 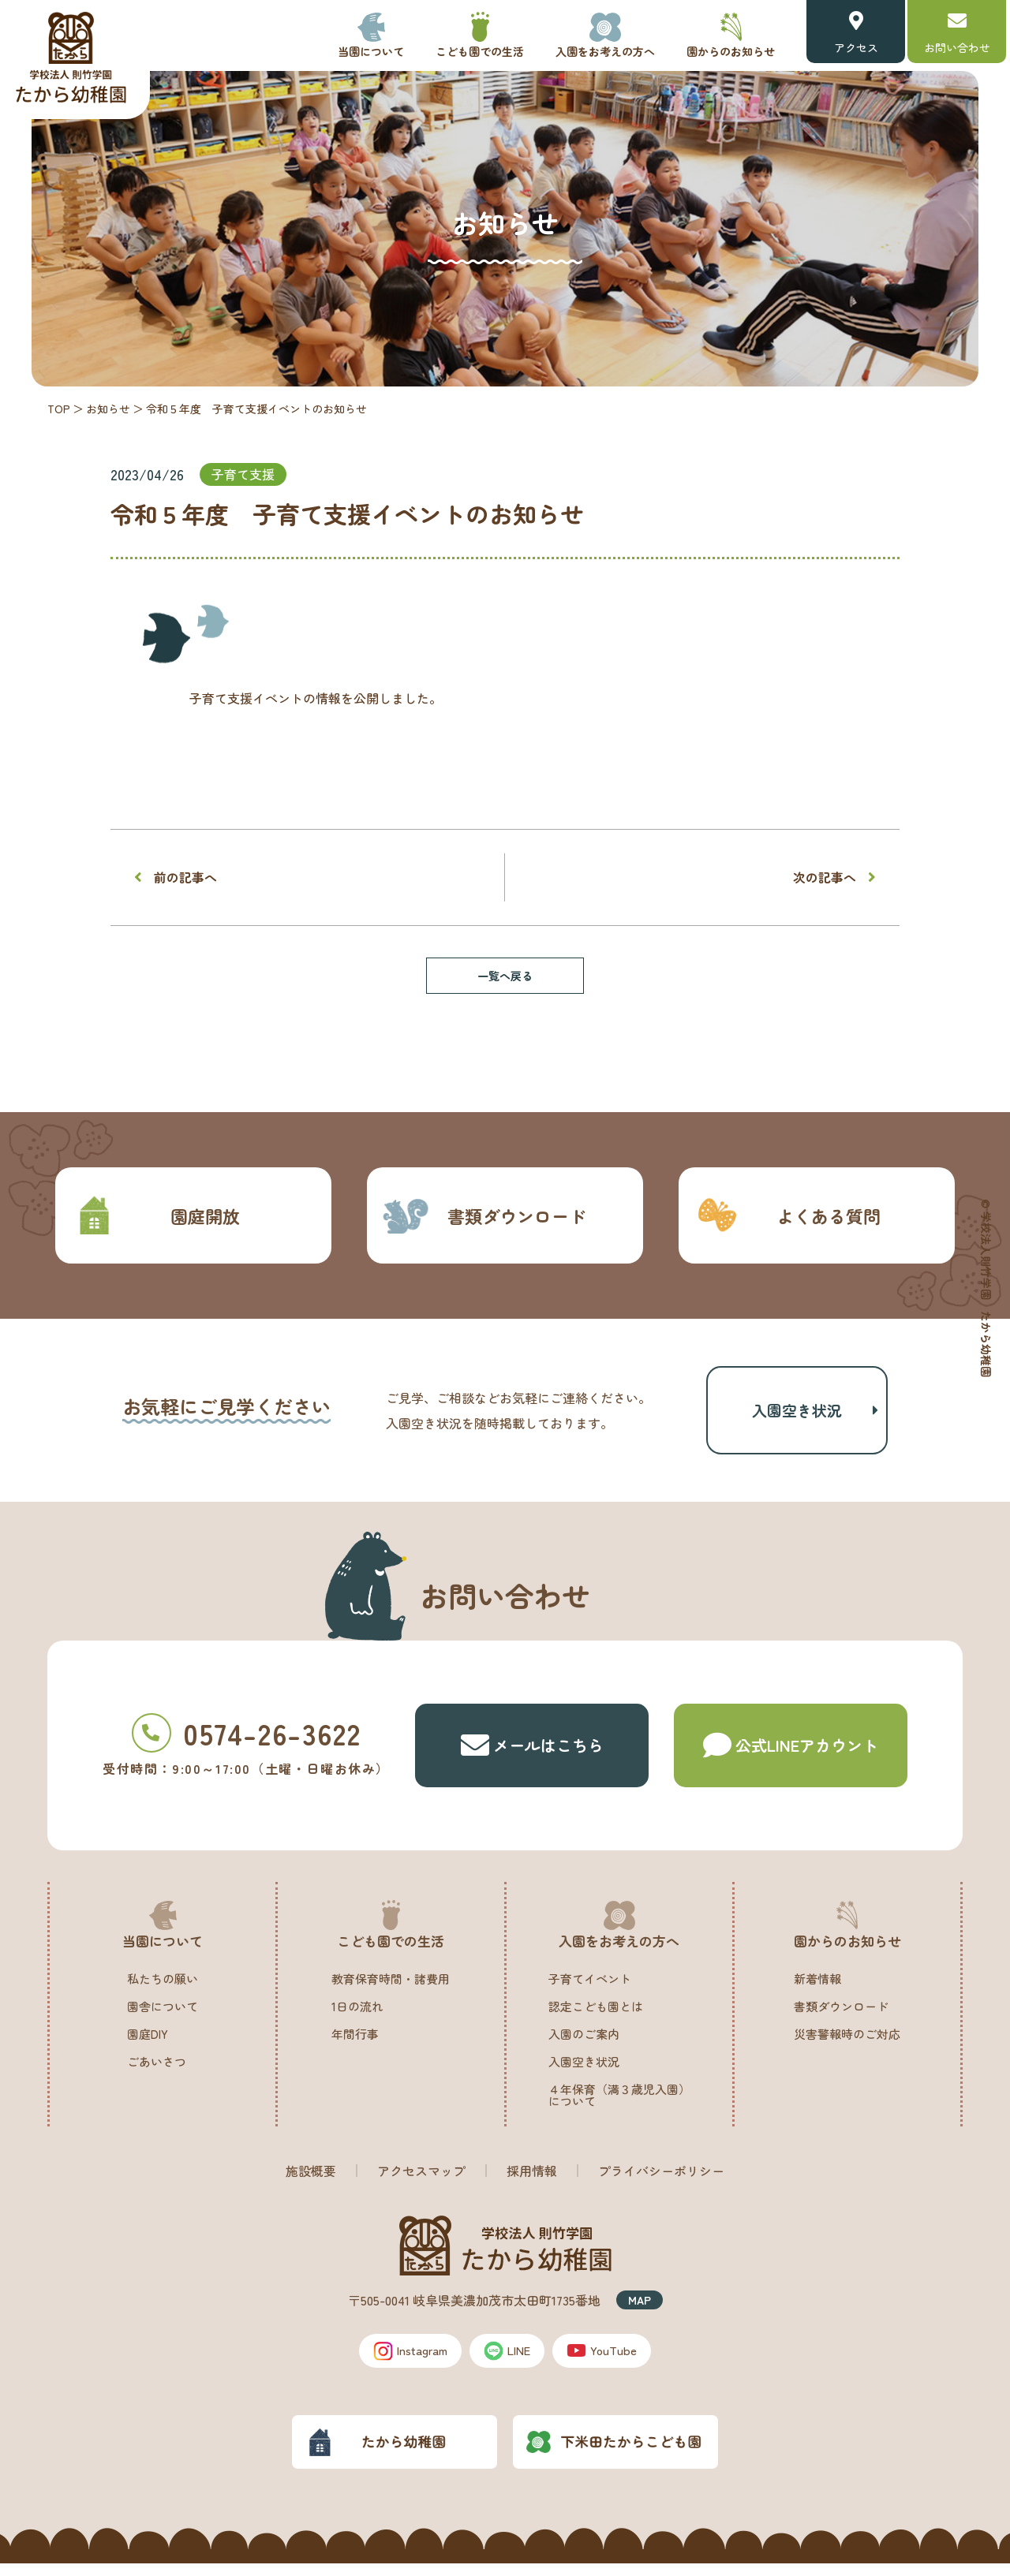 What do you see at coordinates (421, 2181) in the screenshot?
I see `アクセスマップ` at bounding box center [421, 2181].